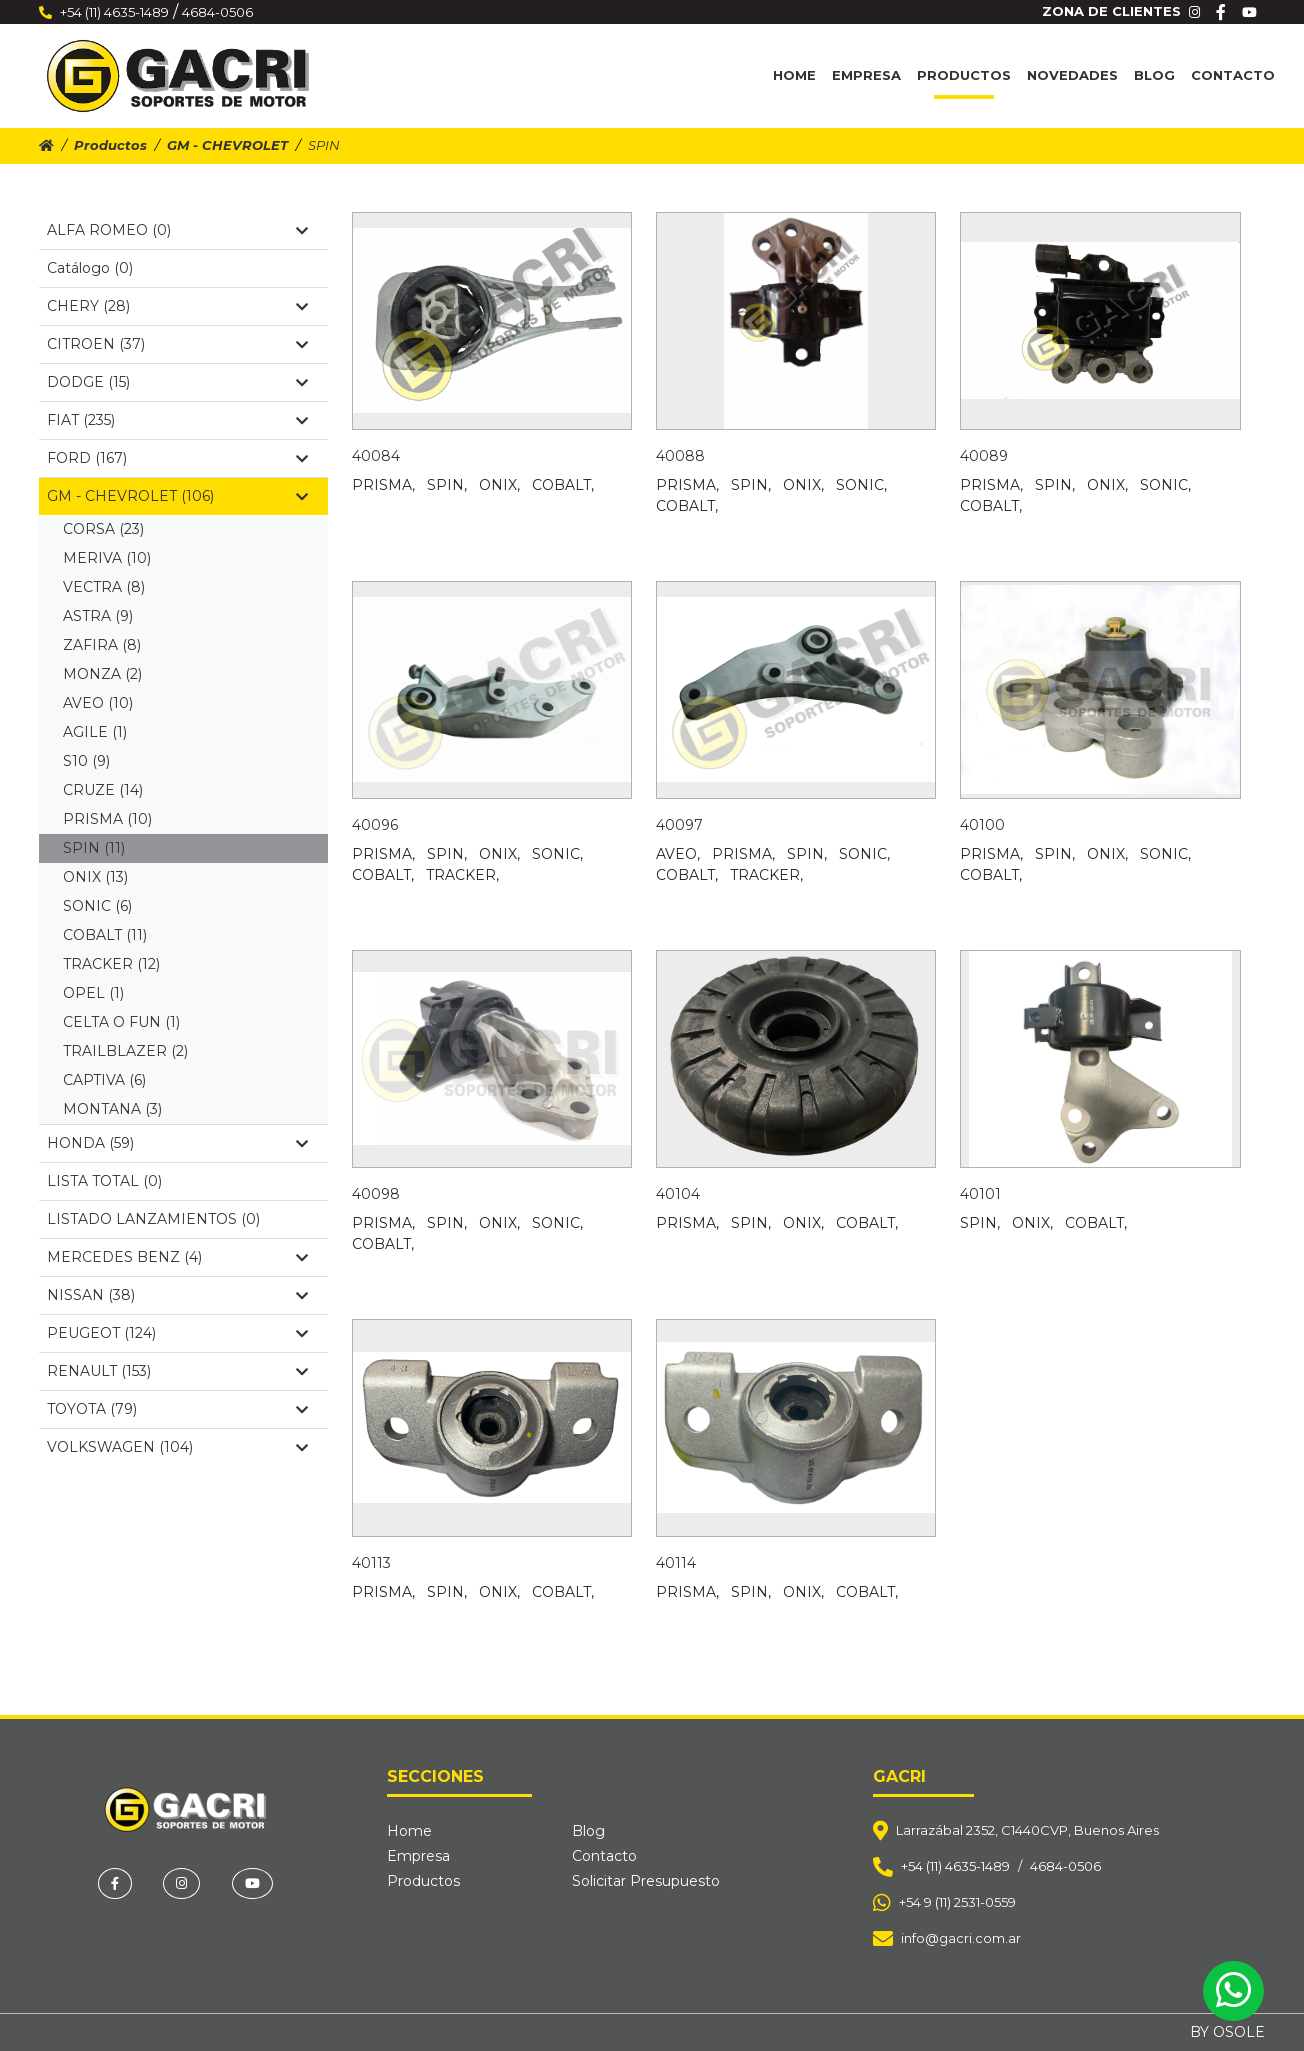 This screenshot has height=2051, width=1304. Describe the element at coordinates (107, 819) in the screenshot. I see `PRISMA` at that location.